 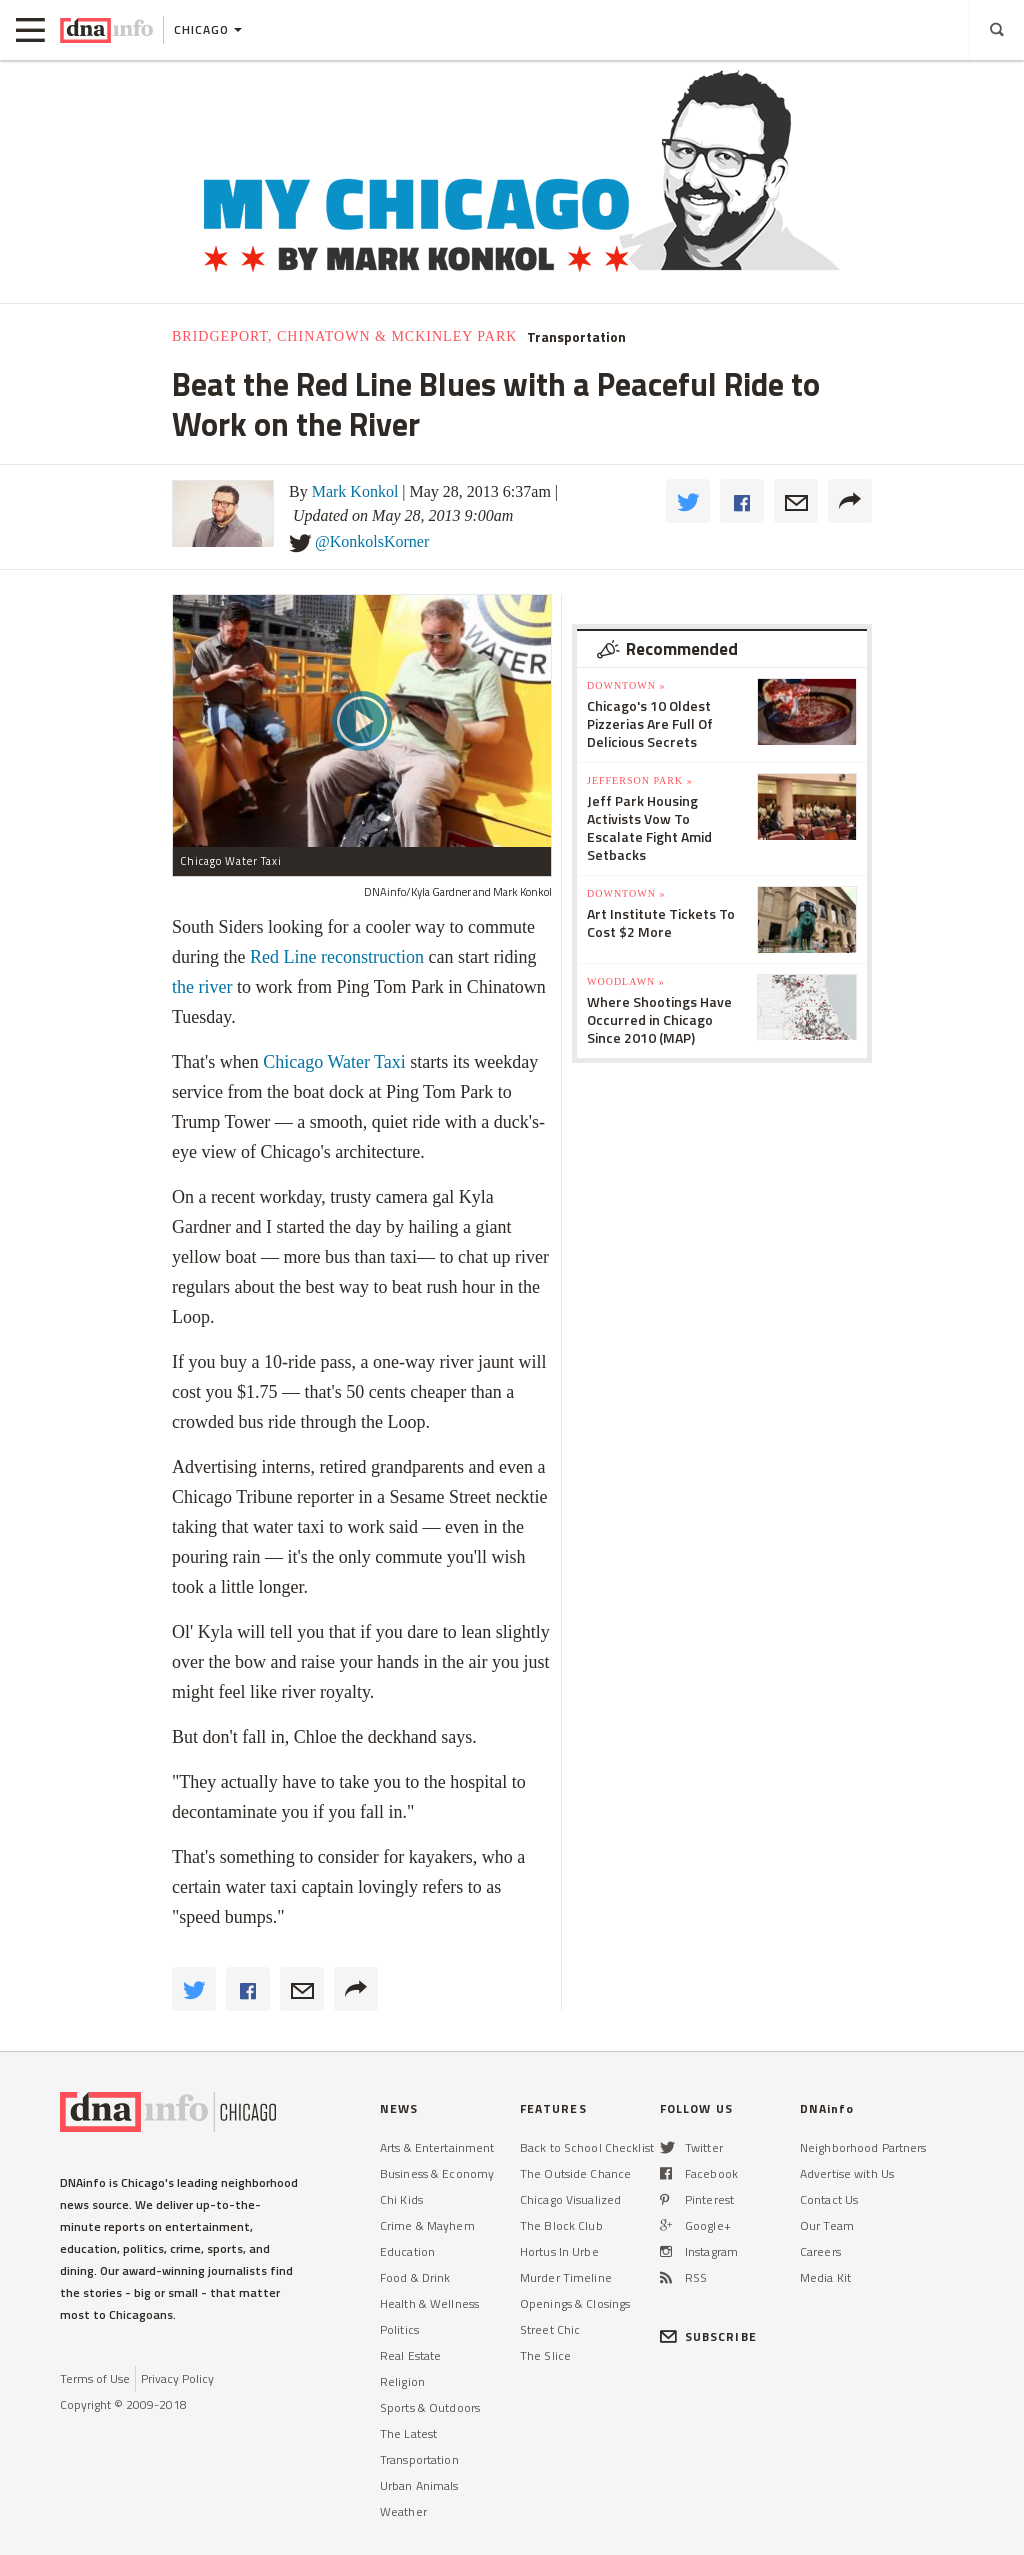 I want to click on Back to School Checklist, so click(x=587, y=2147).